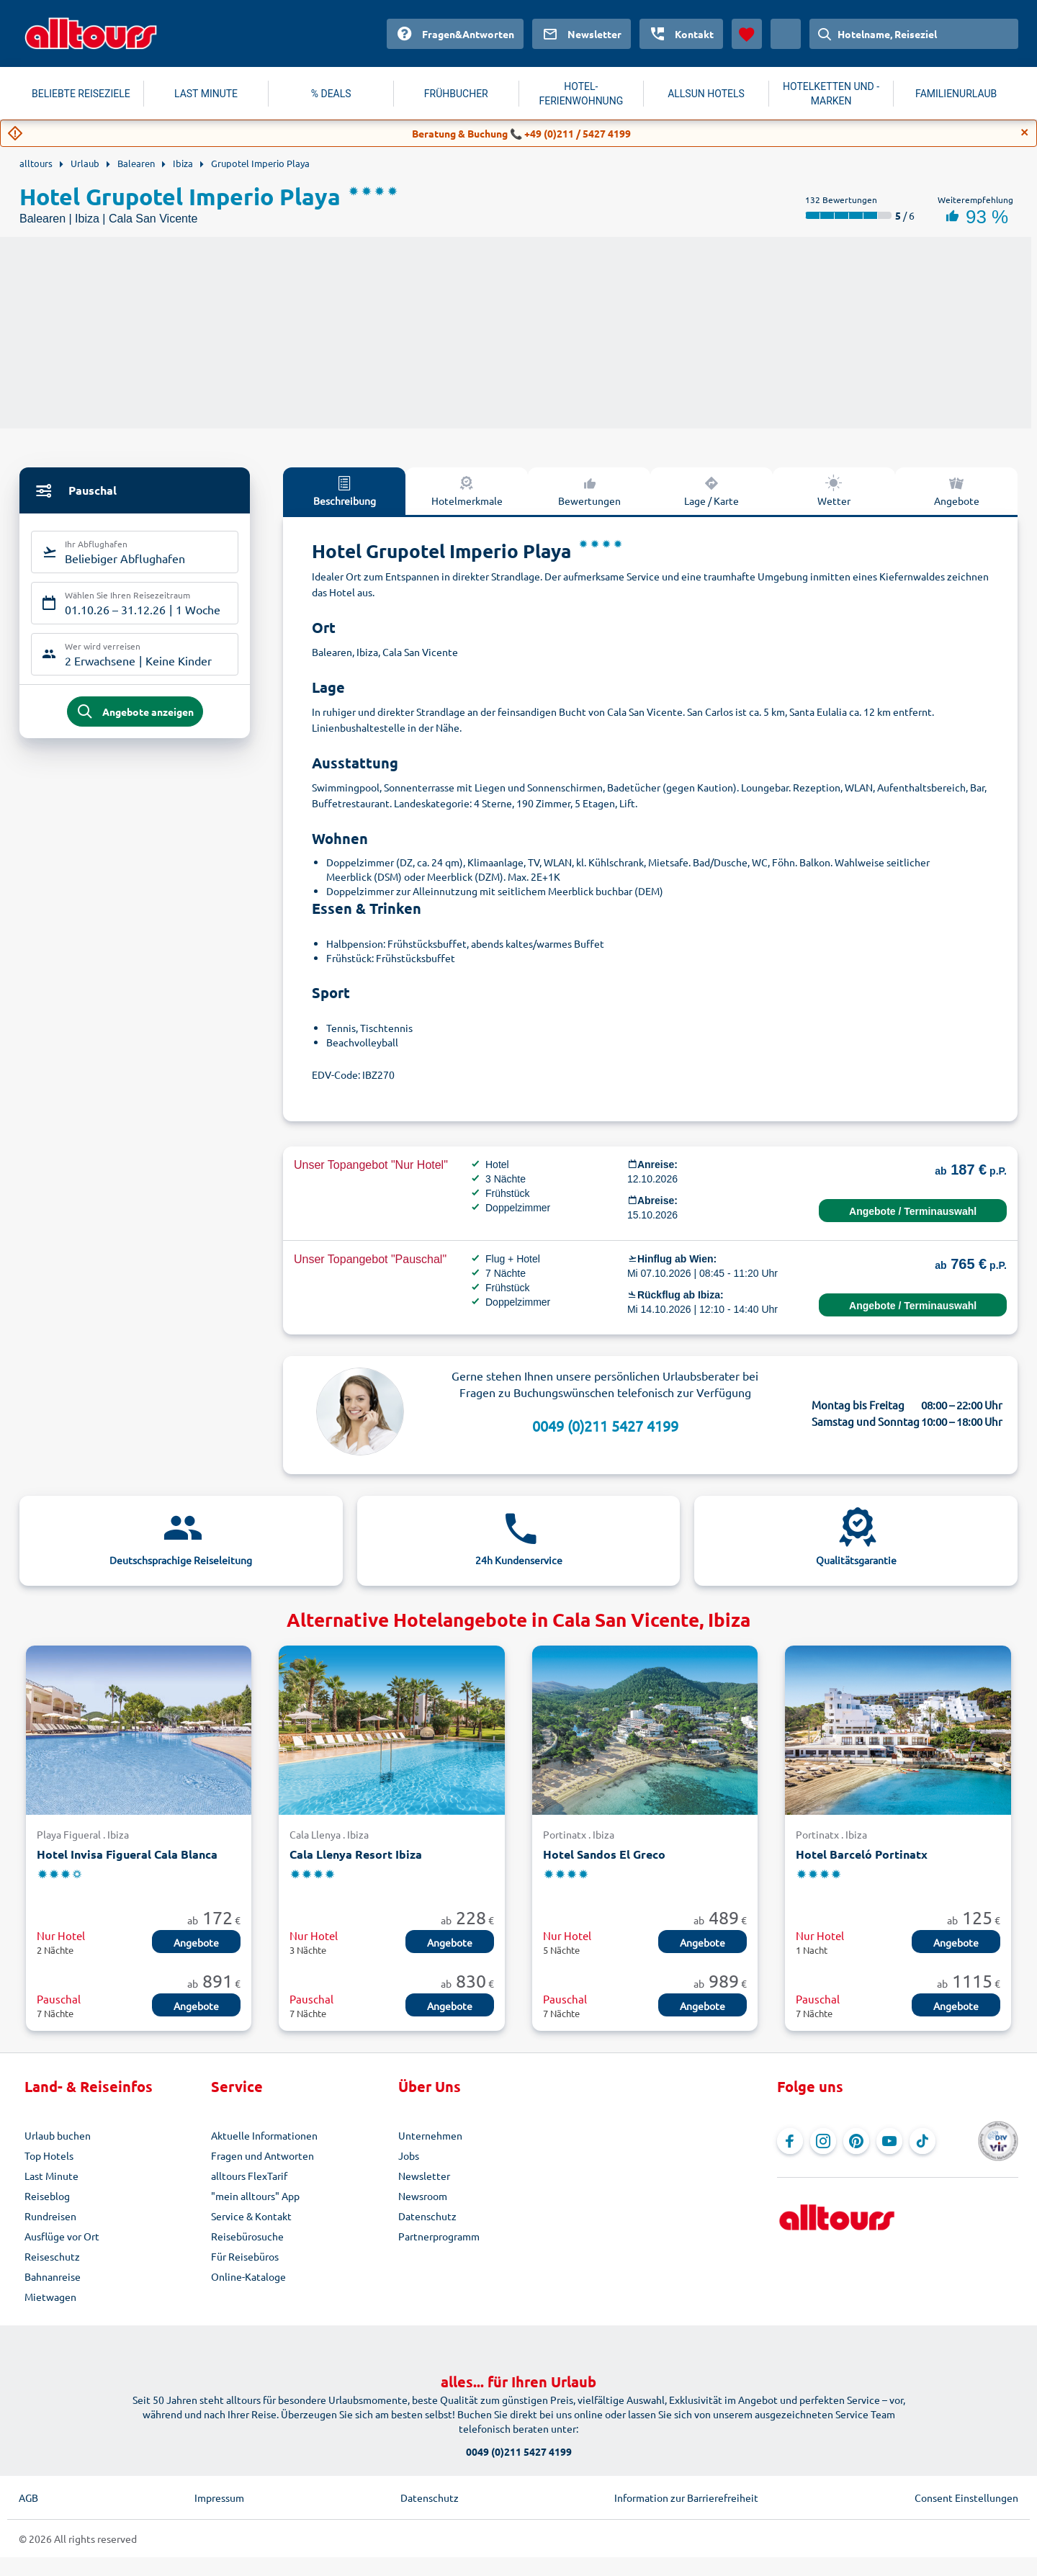 Image resolution: width=1037 pixels, height=2576 pixels. I want to click on % DEALS, so click(331, 93).